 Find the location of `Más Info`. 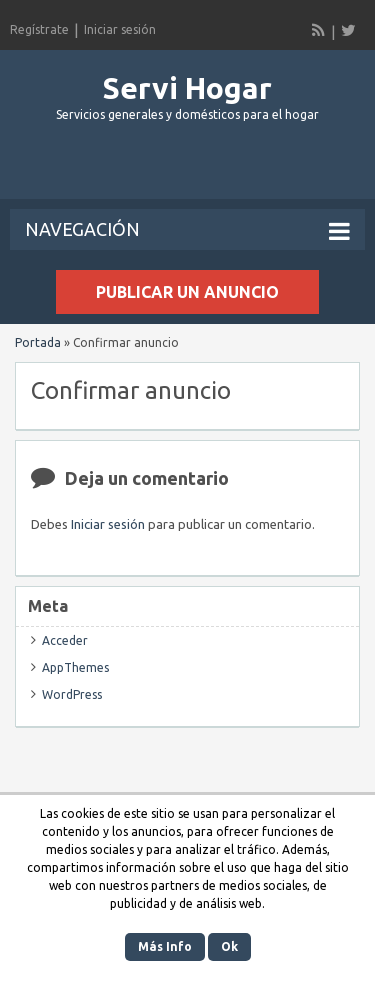

Más Info is located at coordinates (165, 946).